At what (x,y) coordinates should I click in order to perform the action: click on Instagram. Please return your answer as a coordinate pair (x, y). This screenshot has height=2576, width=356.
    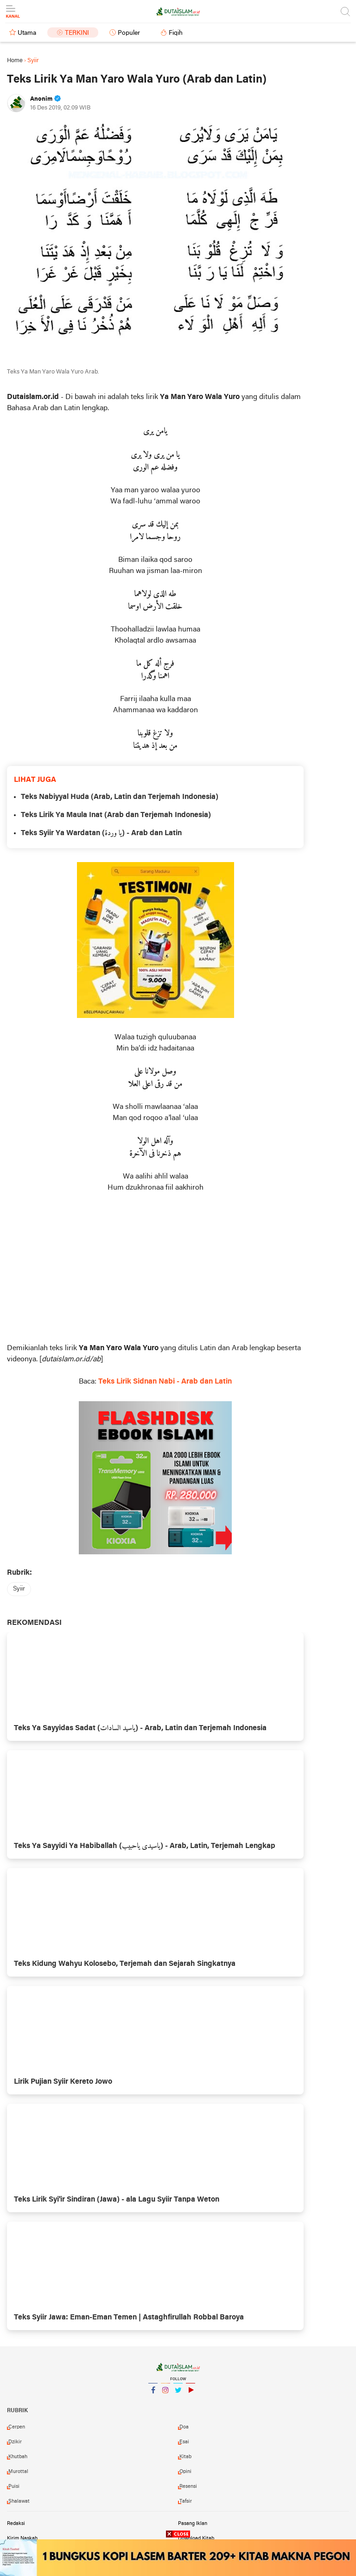
    Looking at the image, I should click on (165, 2394).